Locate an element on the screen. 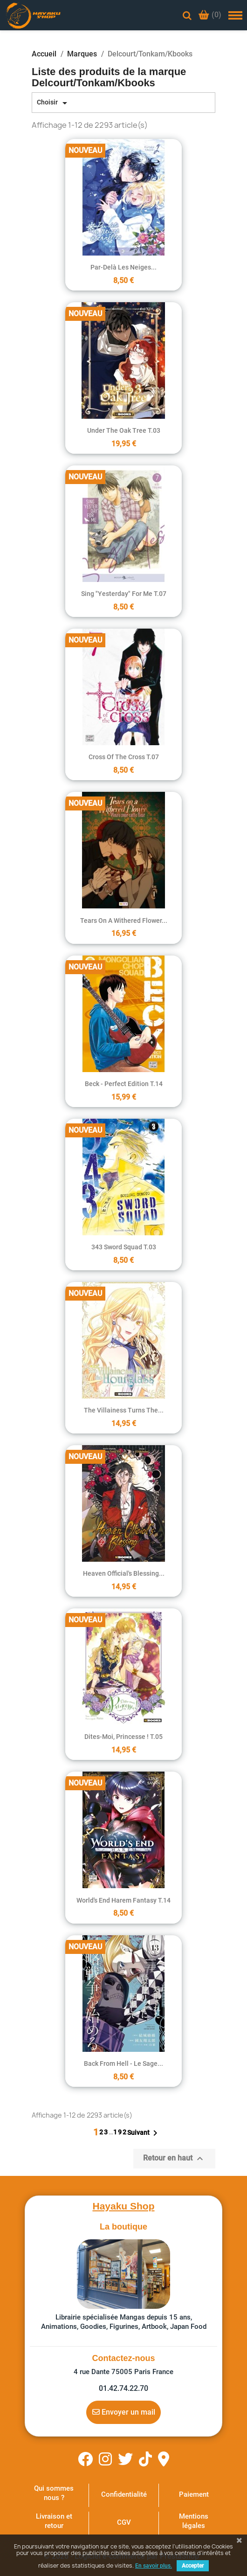 The width and height of the screenshot is (247, 2576). En savoir plus. is located at coordinates (153, 2565).